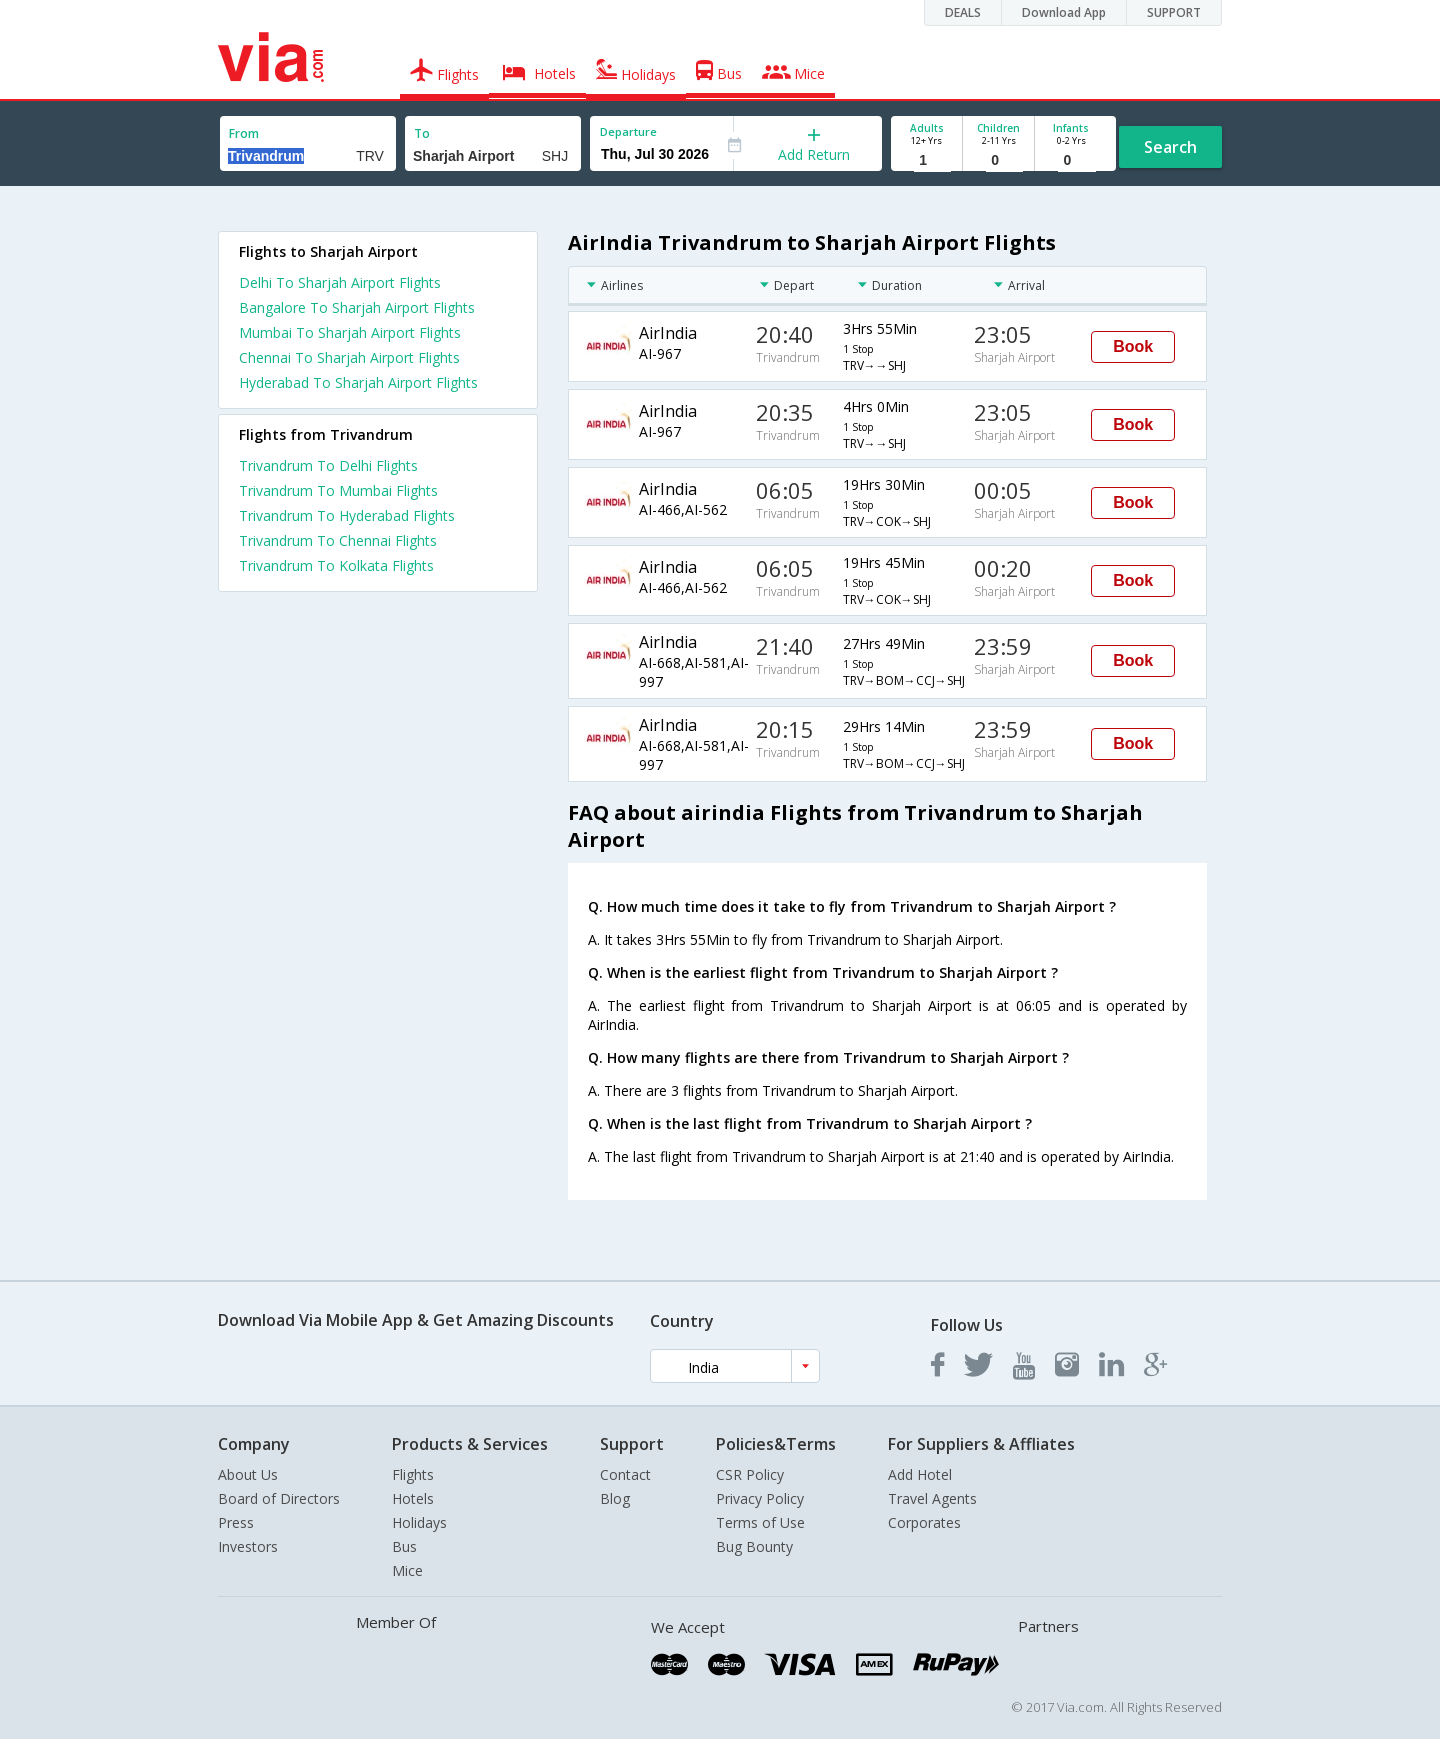  What do you see at coordinates (248, 1546) in the screenshot?
I see `Investors` at bounding box center [248, 1546].